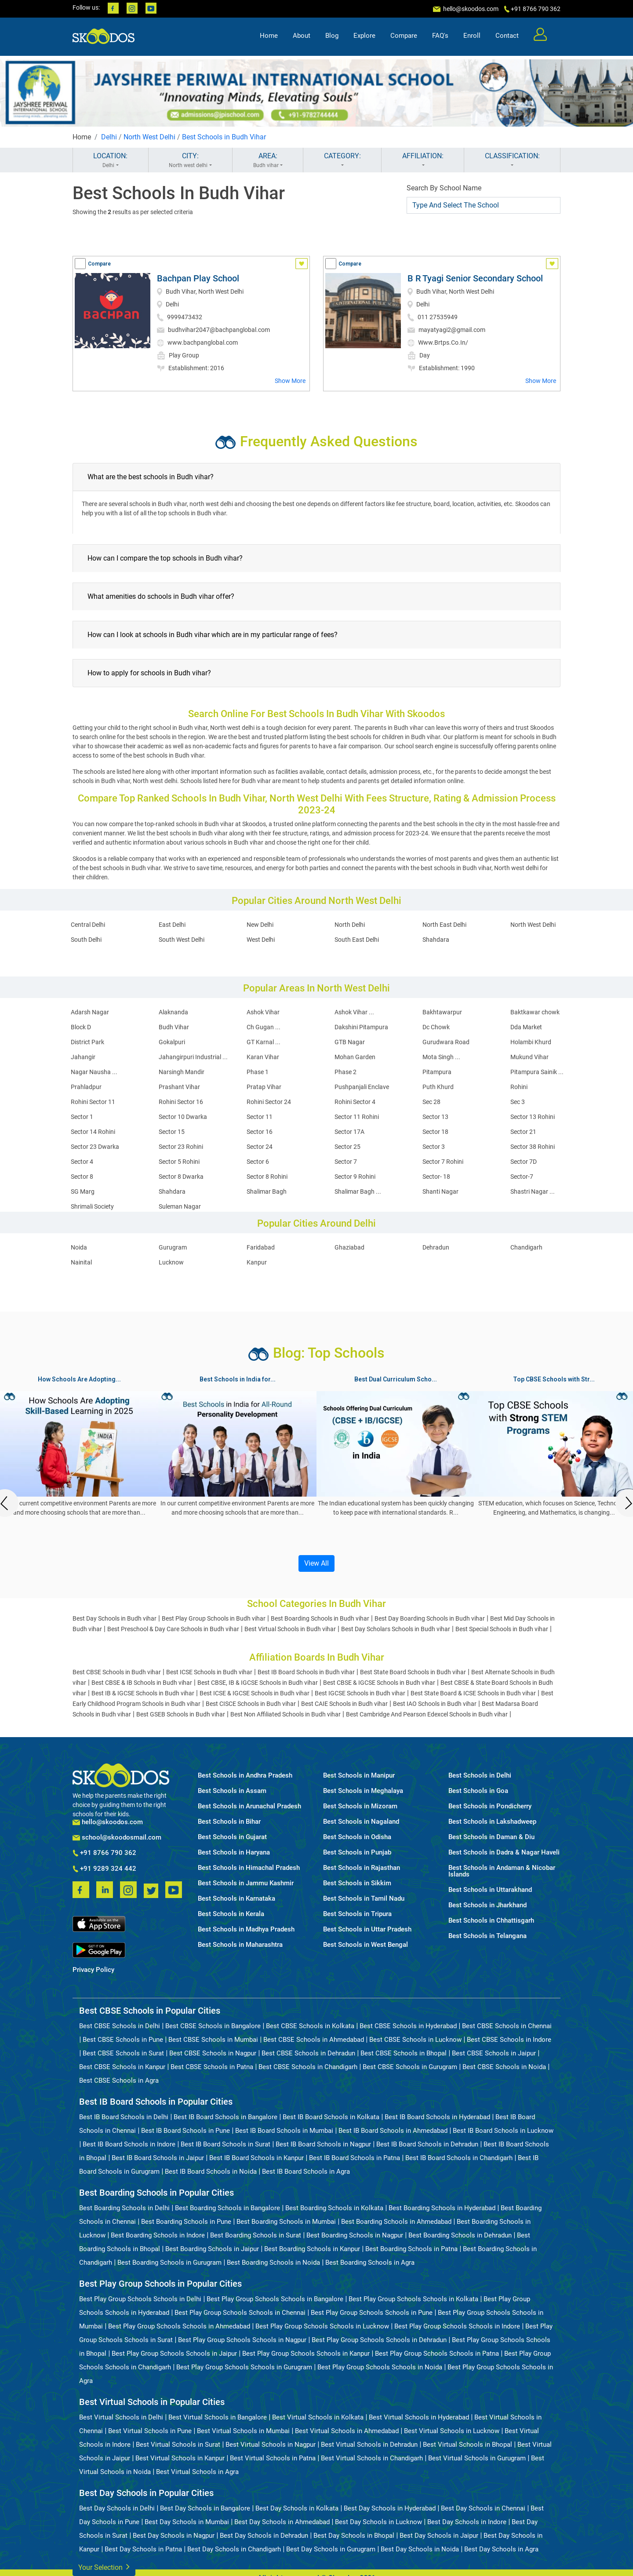 The image size is (633, 2576). I want to click on Sector 23 Dwarka, so click(95, 1146).